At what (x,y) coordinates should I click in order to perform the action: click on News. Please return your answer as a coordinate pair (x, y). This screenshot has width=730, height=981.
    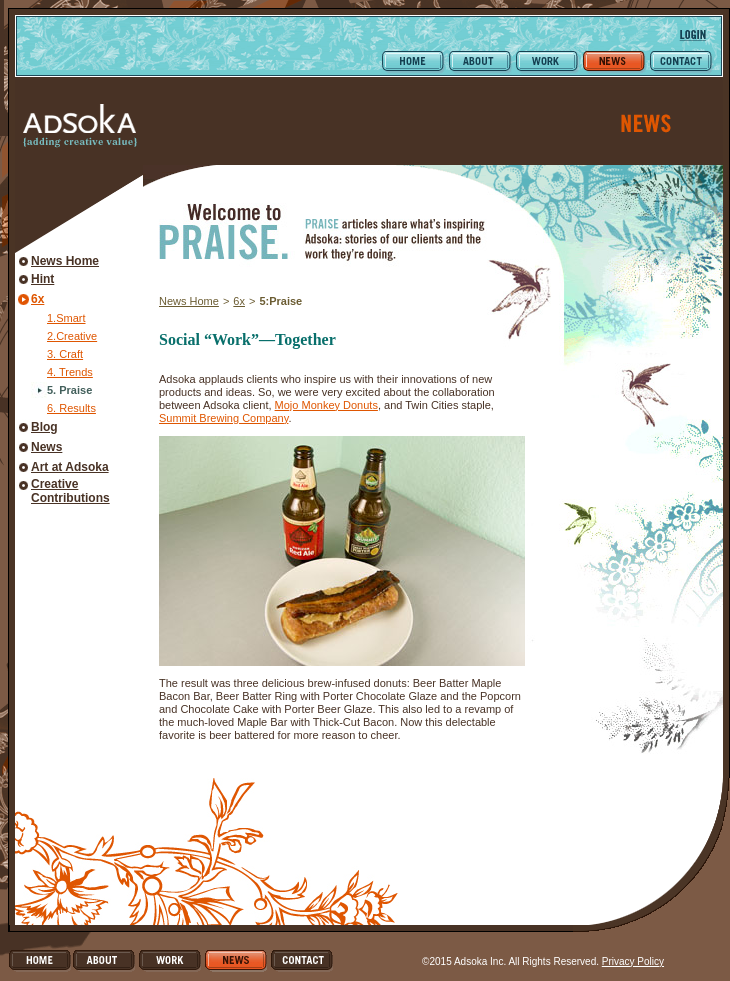
    Looking at the image, I should click on (46, 447).